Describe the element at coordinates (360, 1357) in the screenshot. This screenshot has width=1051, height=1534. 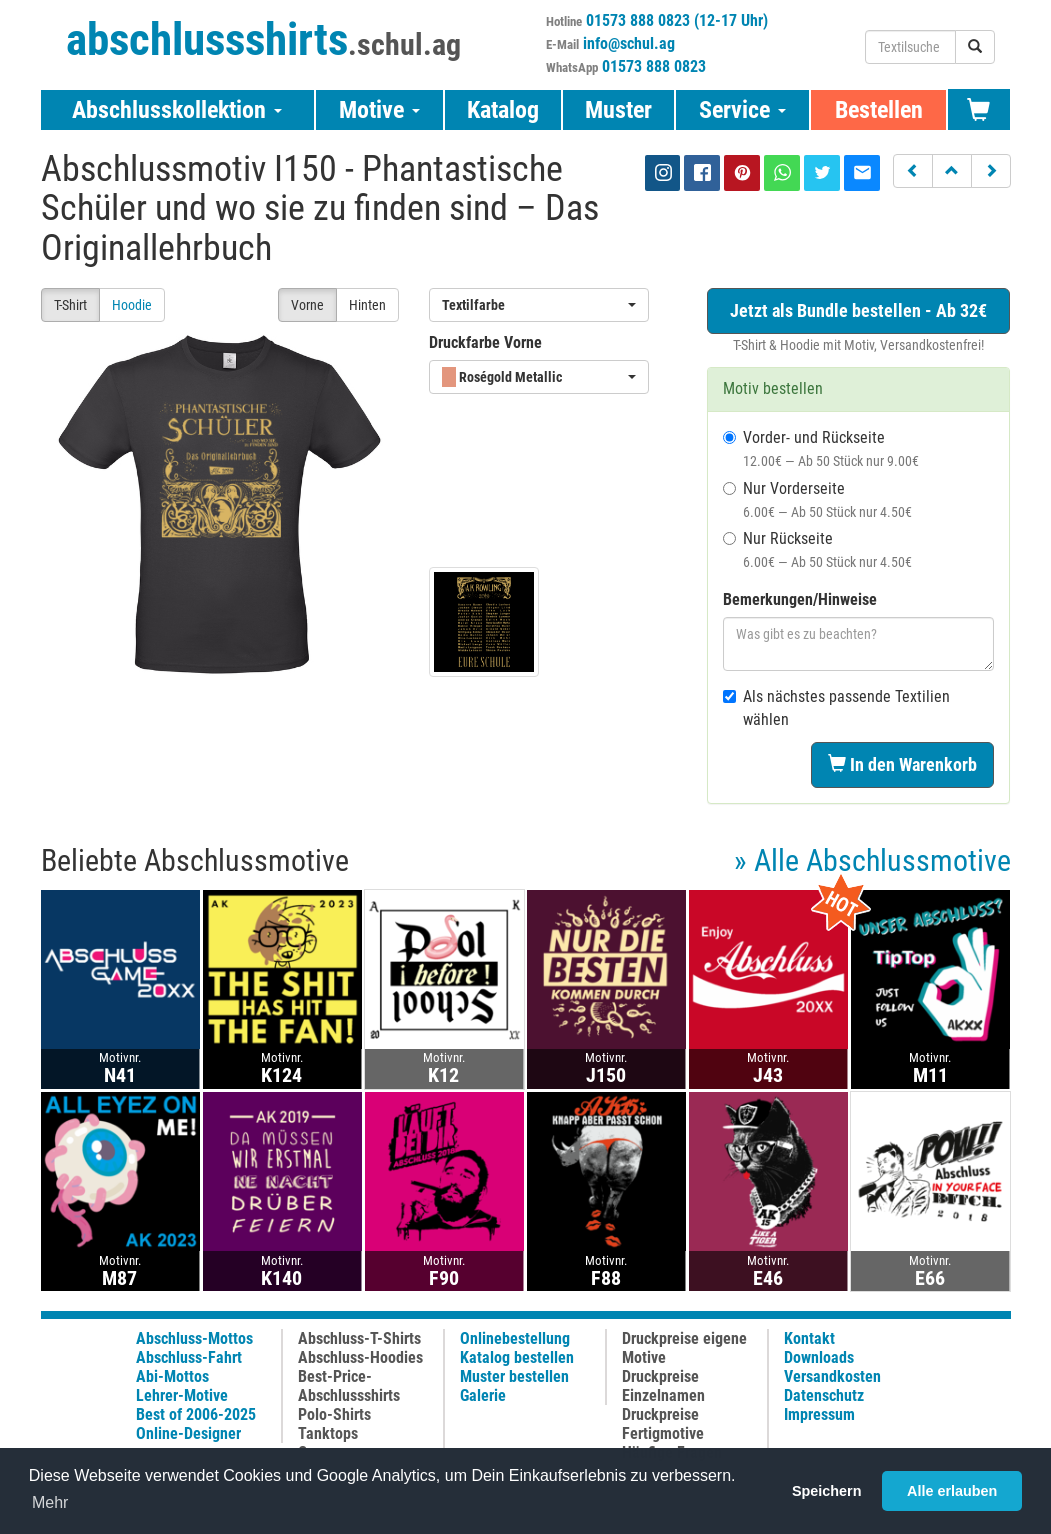
I see `Abschluss-Hoodies` at that location.